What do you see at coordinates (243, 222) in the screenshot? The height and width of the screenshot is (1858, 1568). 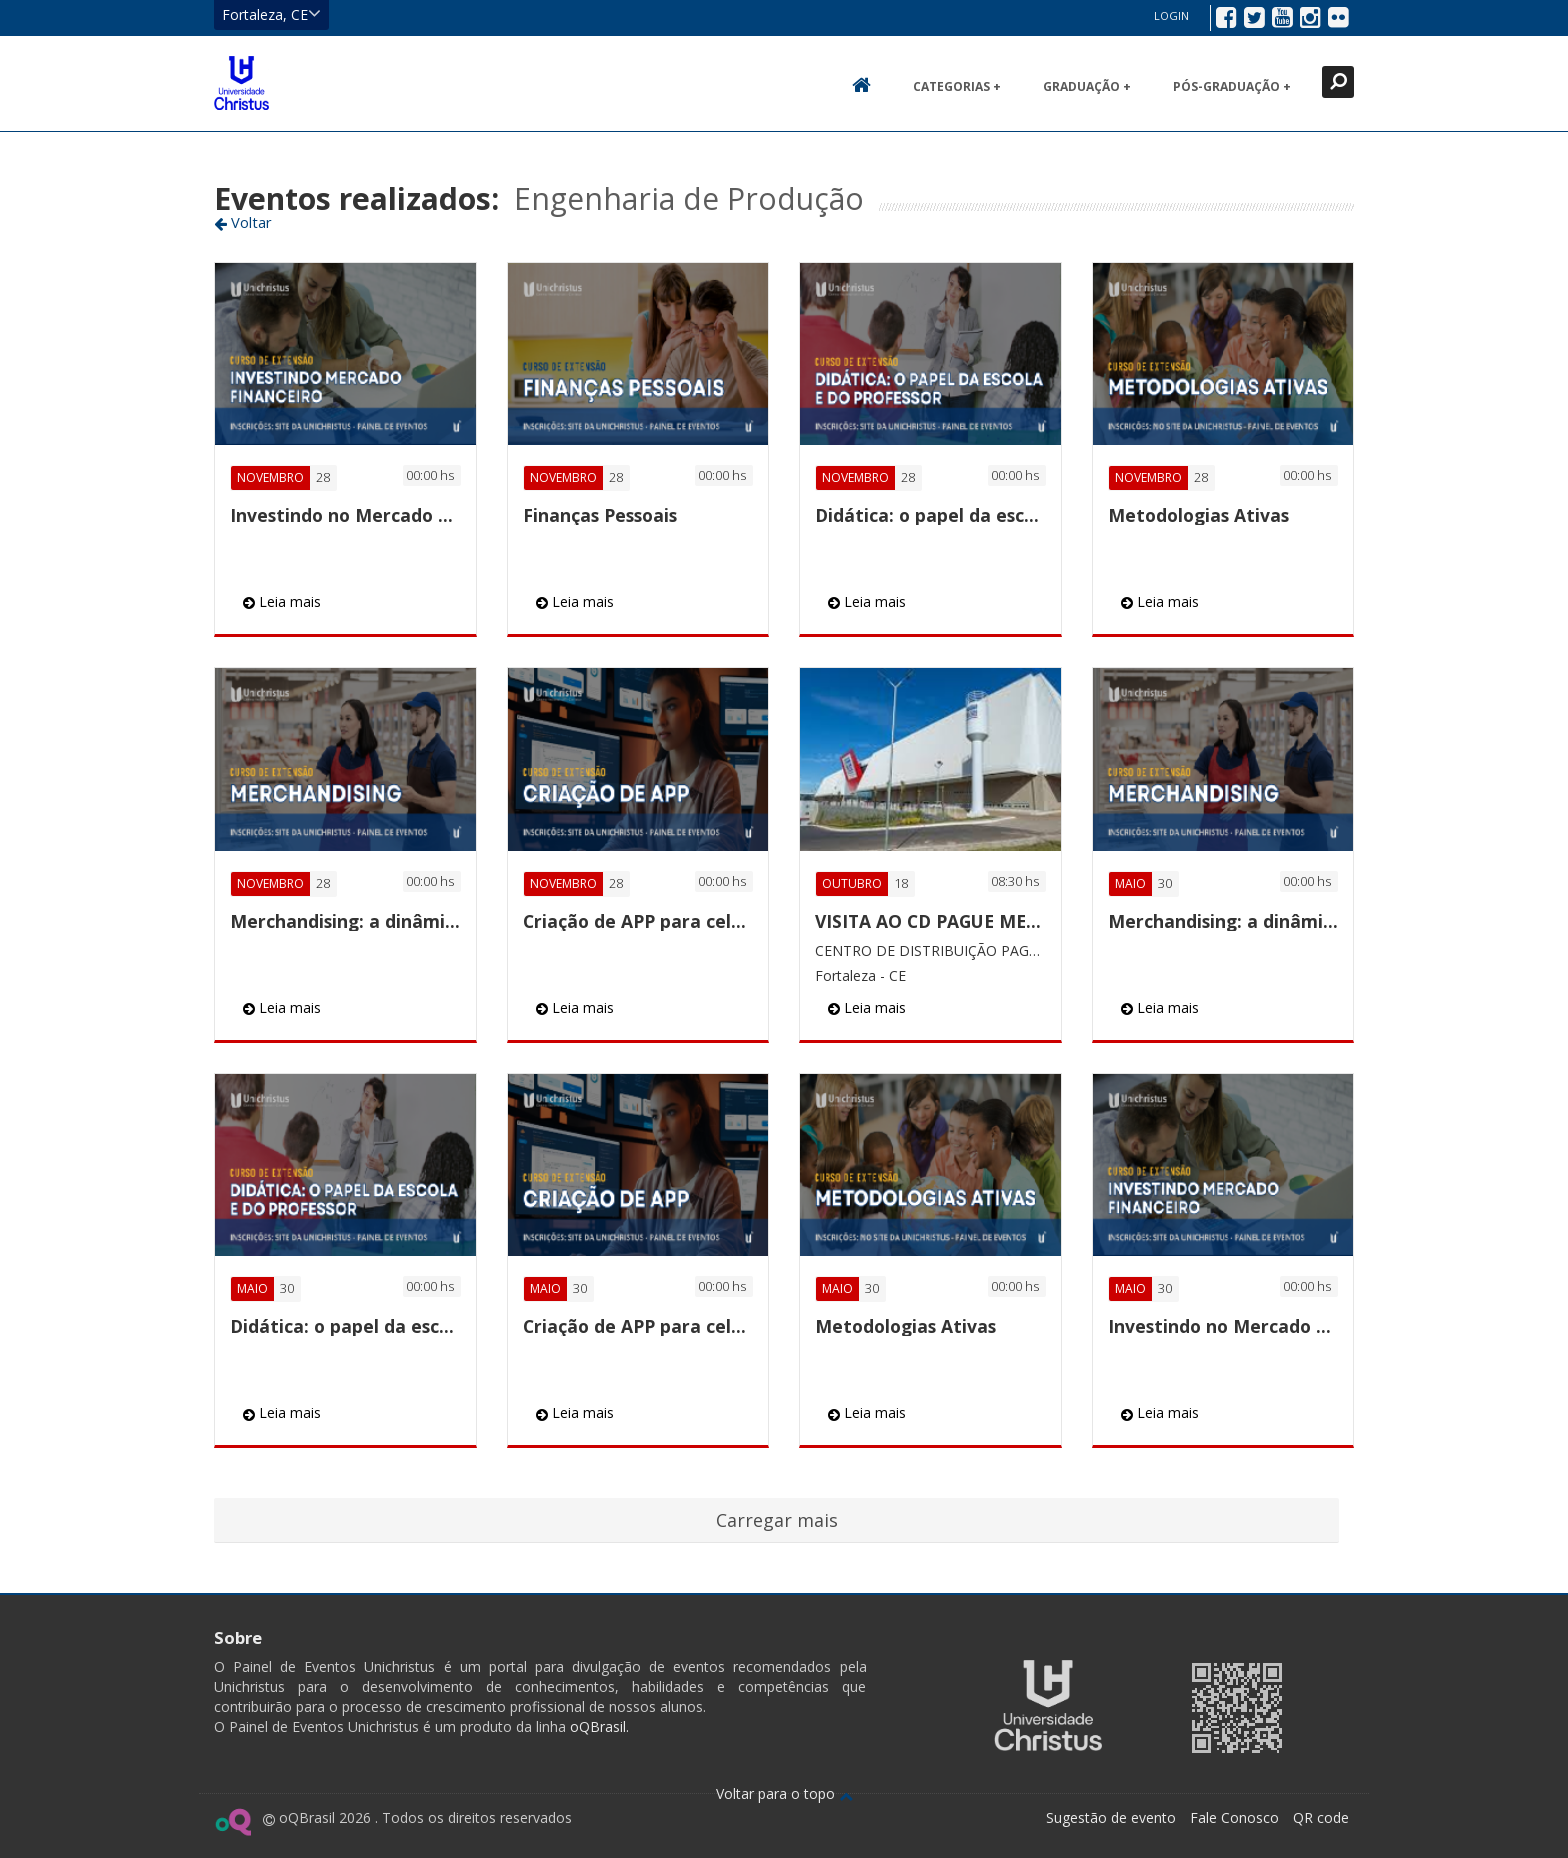 I see `Voltar` at bounding box center [243, 222].